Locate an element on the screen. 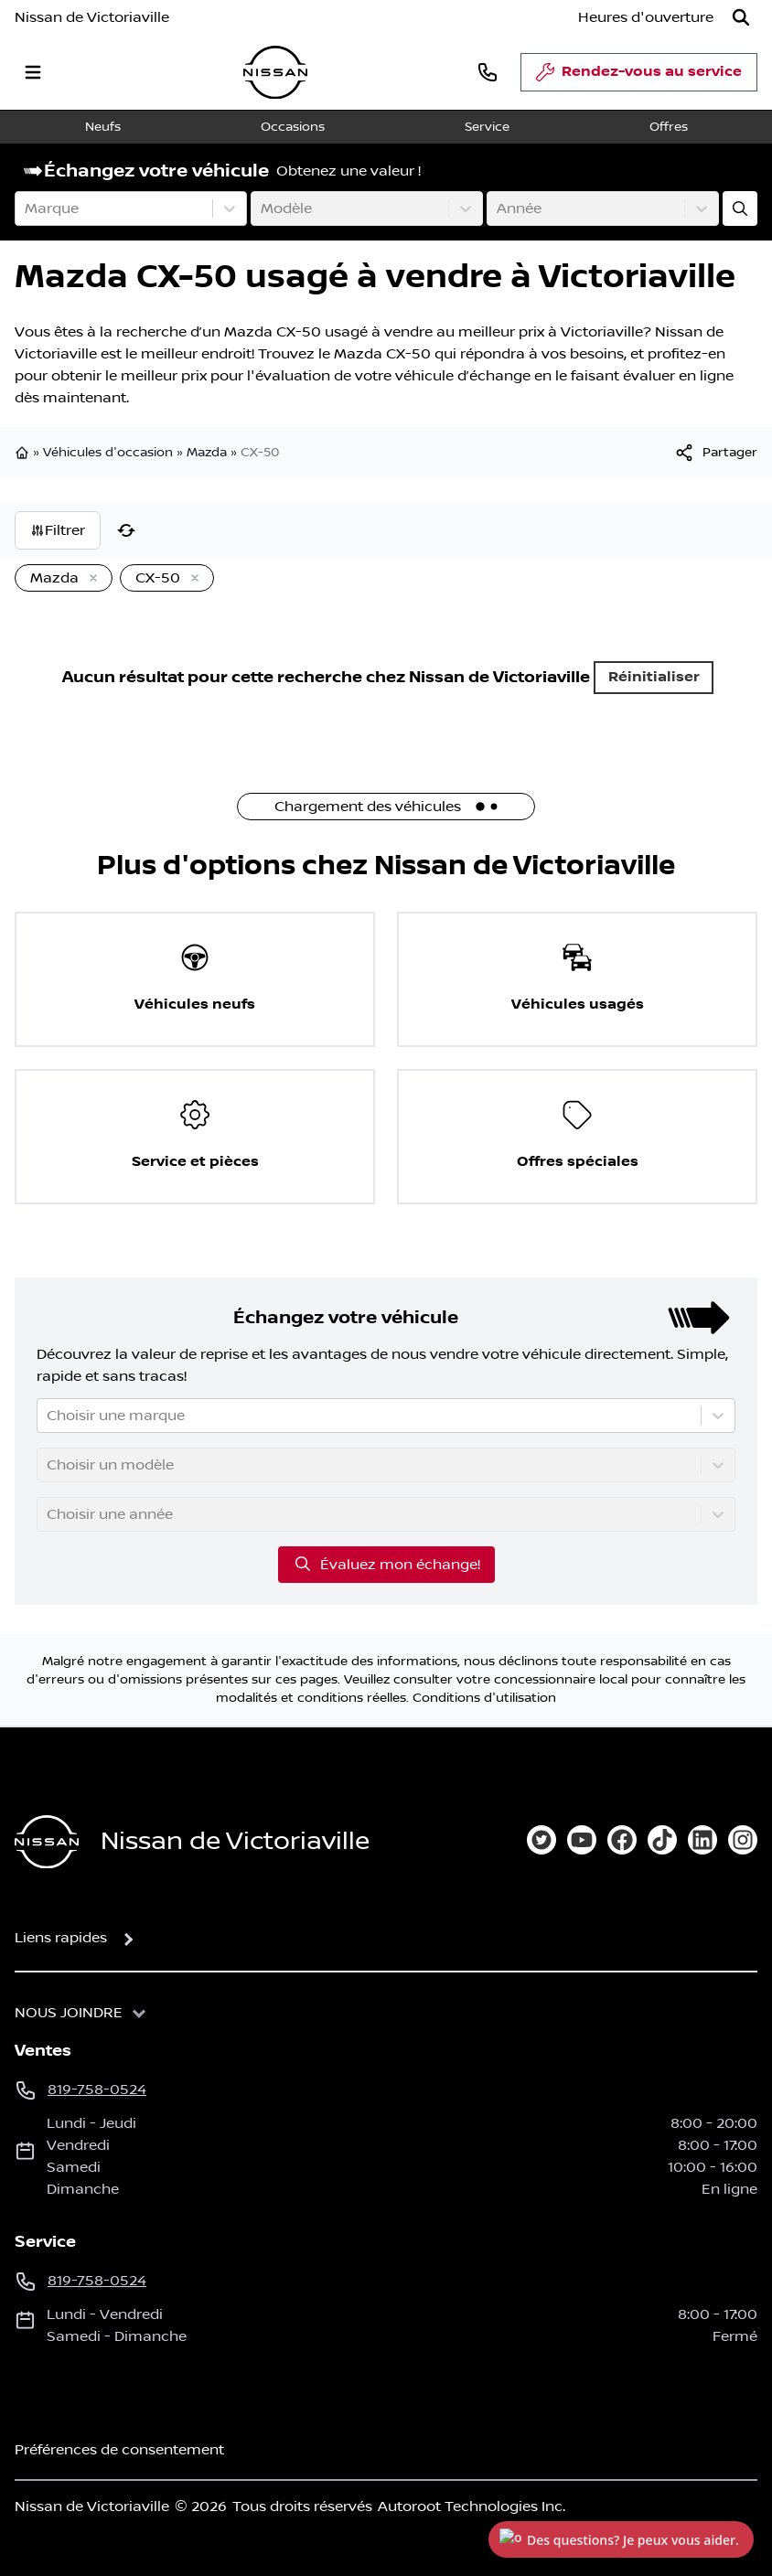 This screenshot has width=772, height=2576. Autoroot Technologies Inc. is located at coordinates (471, 2506).